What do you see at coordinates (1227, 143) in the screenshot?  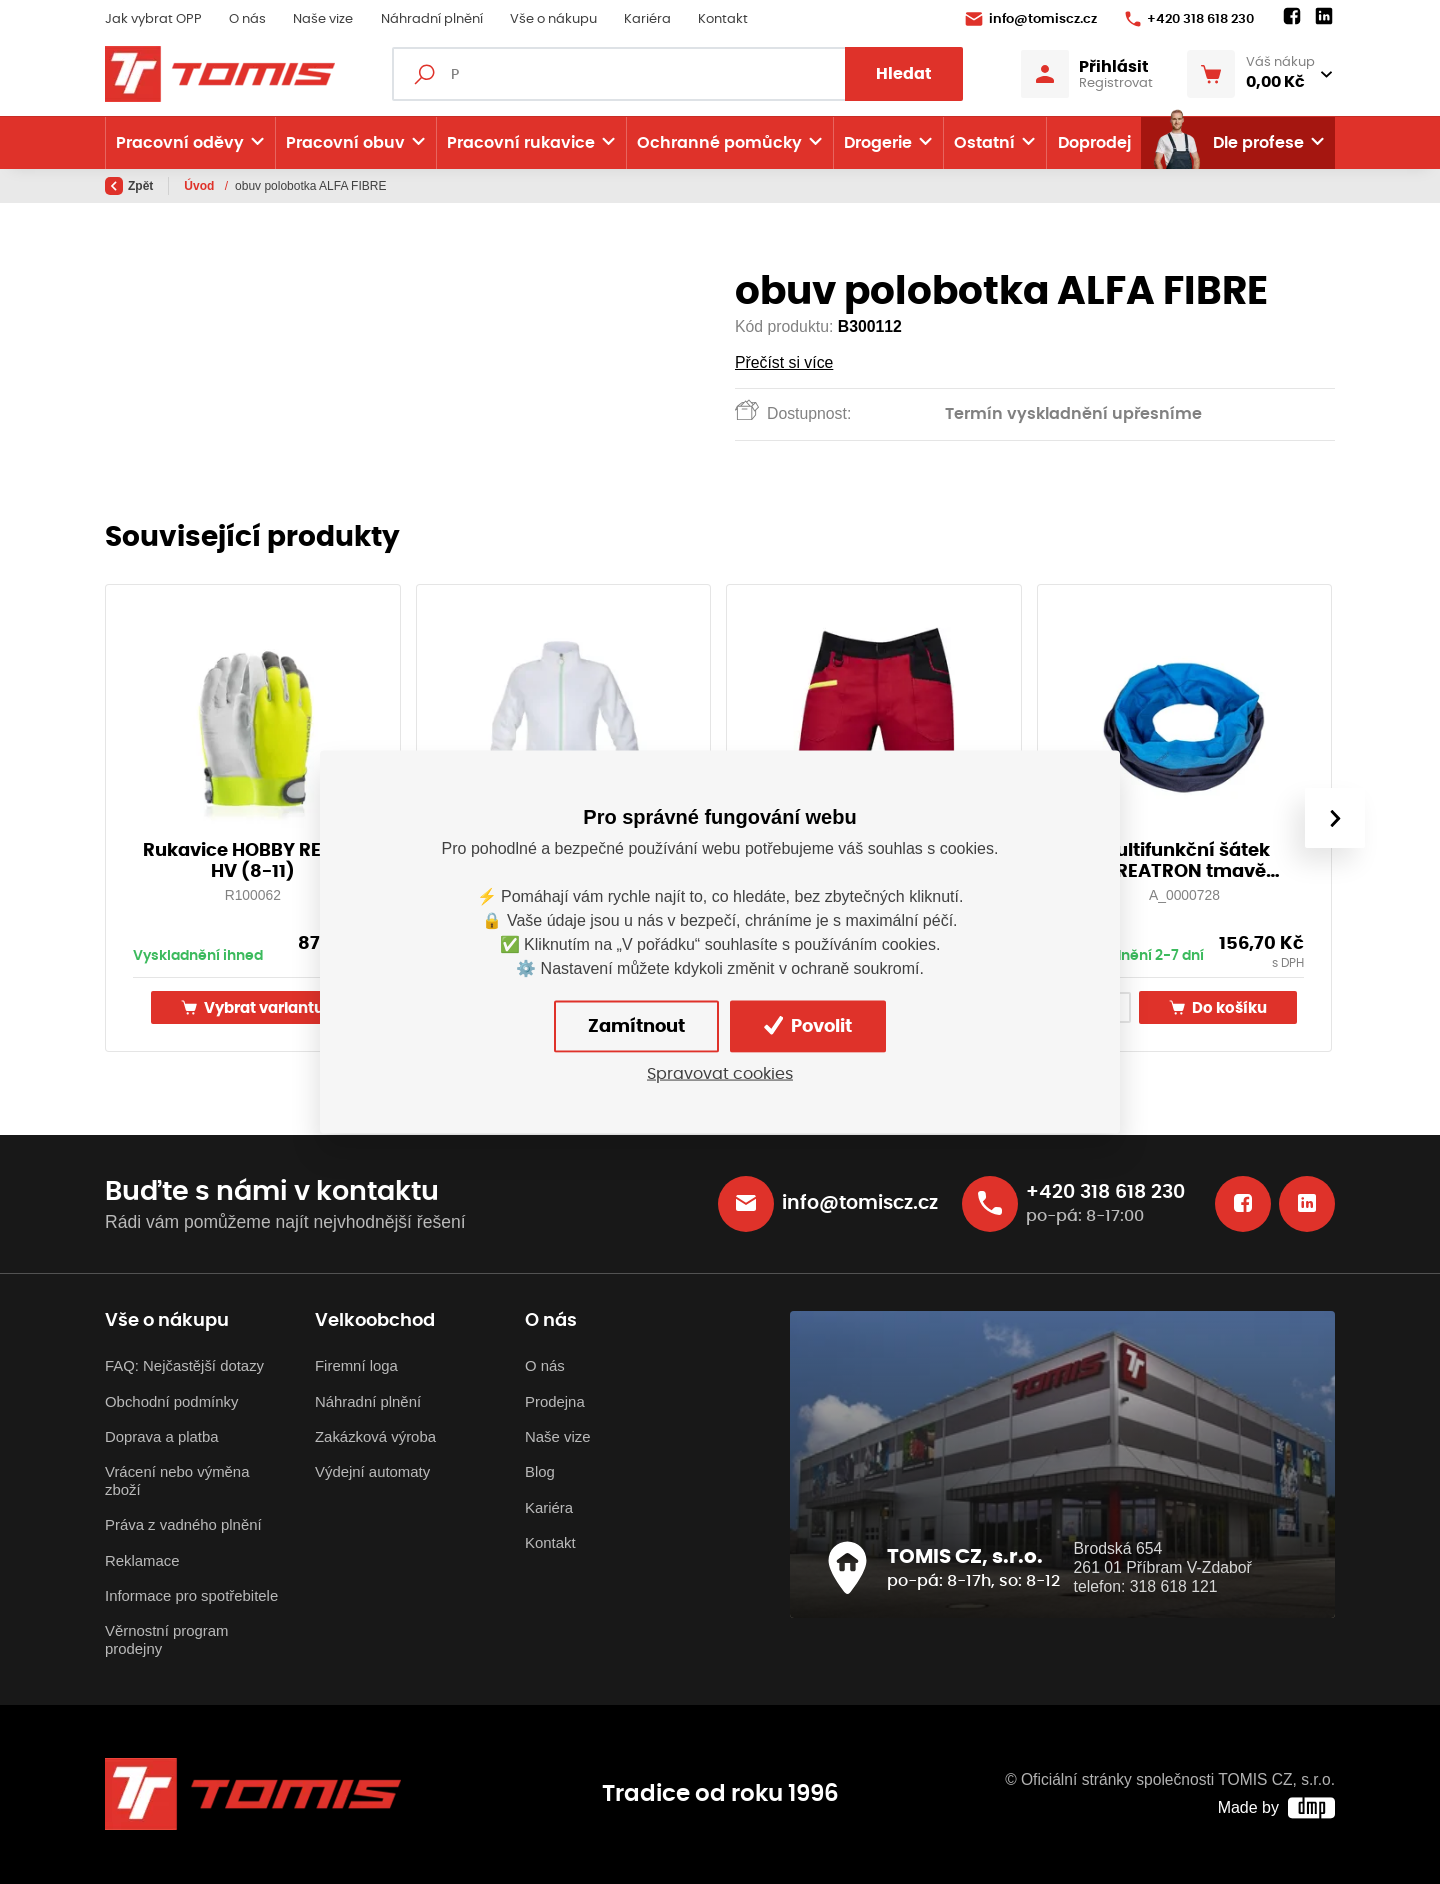 I see `Dle profese [button]` at bounding box center [1227, 143].